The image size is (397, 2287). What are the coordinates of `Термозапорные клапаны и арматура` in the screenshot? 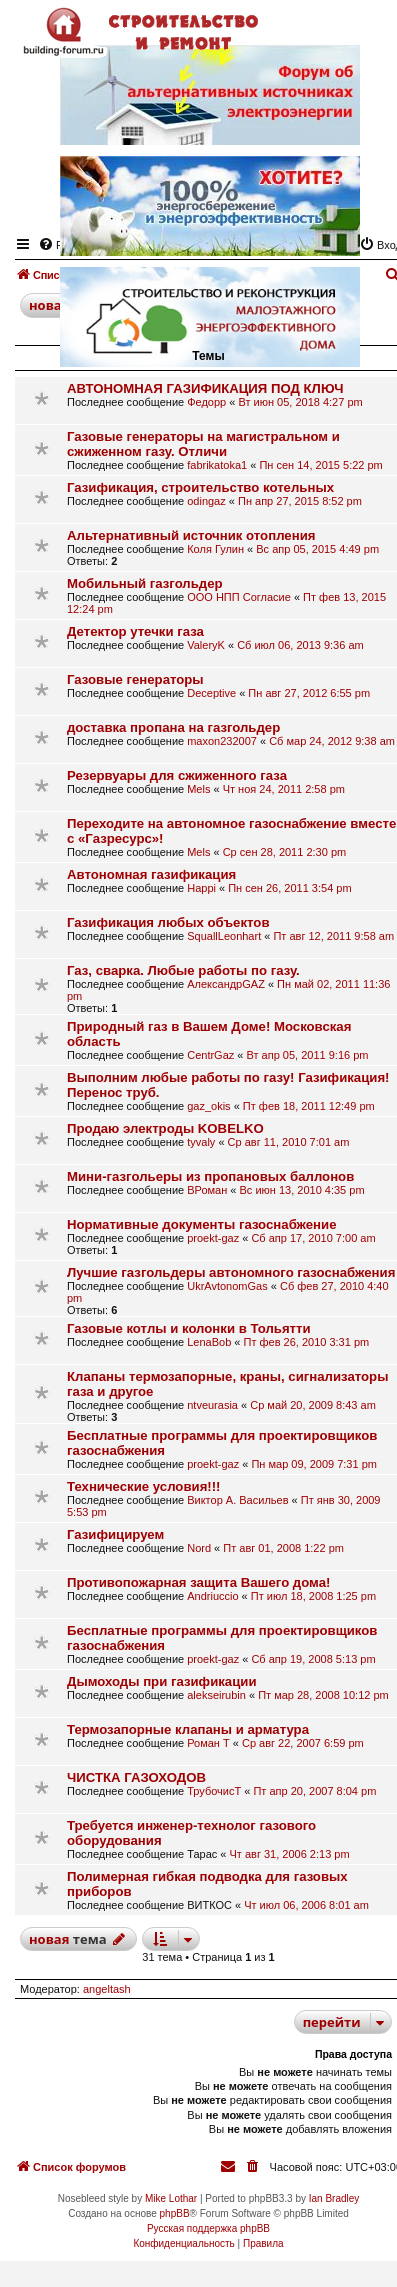 It's located at (188, 1729).